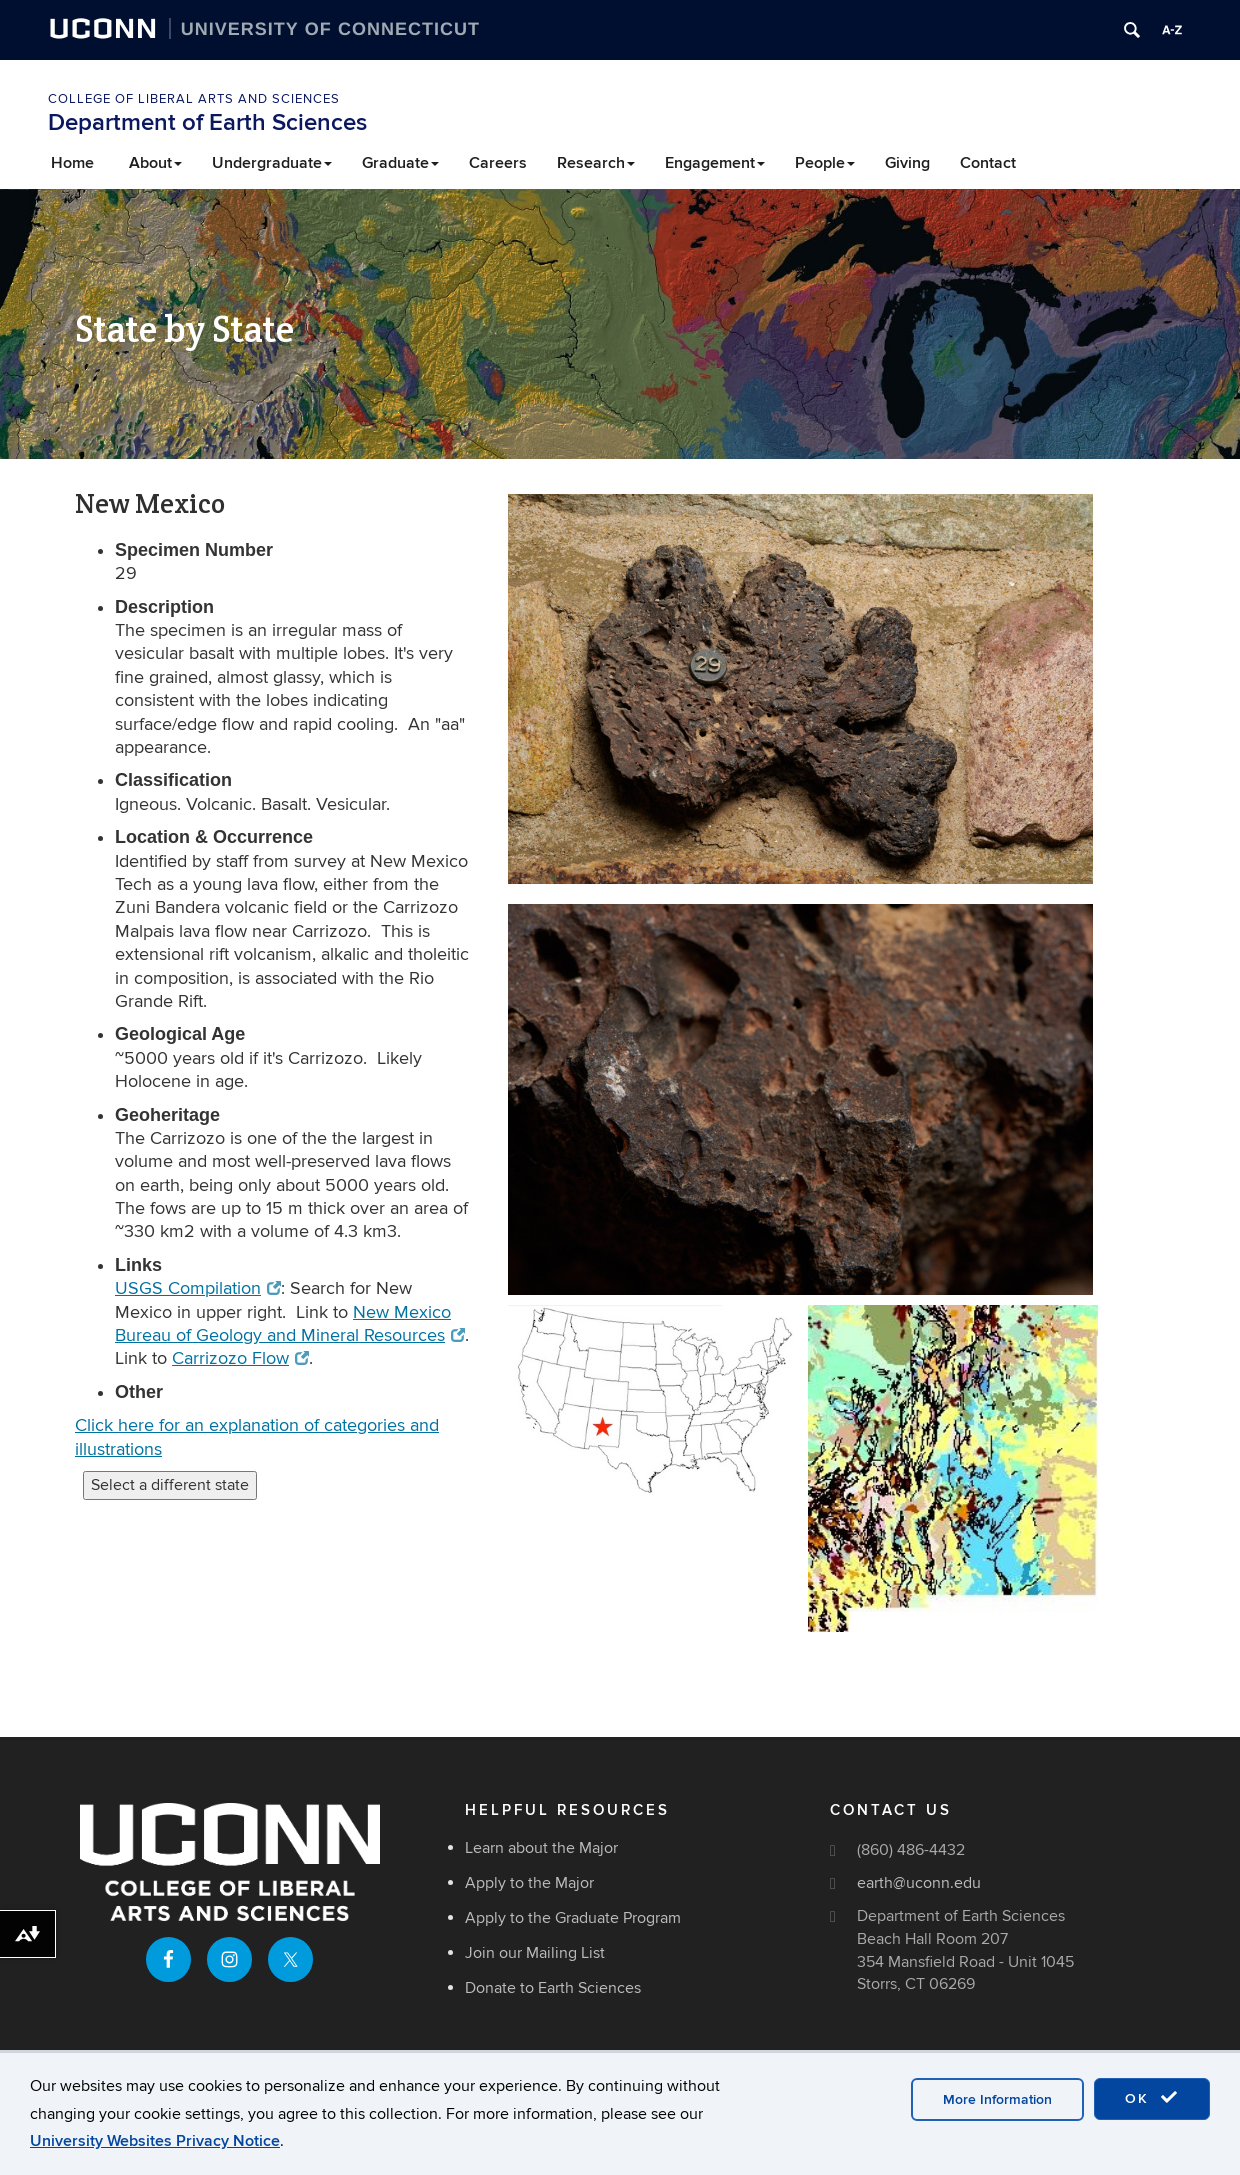 The height and width of the screenshot is (2175, 1240). I want to click on About, so click(155, 163).